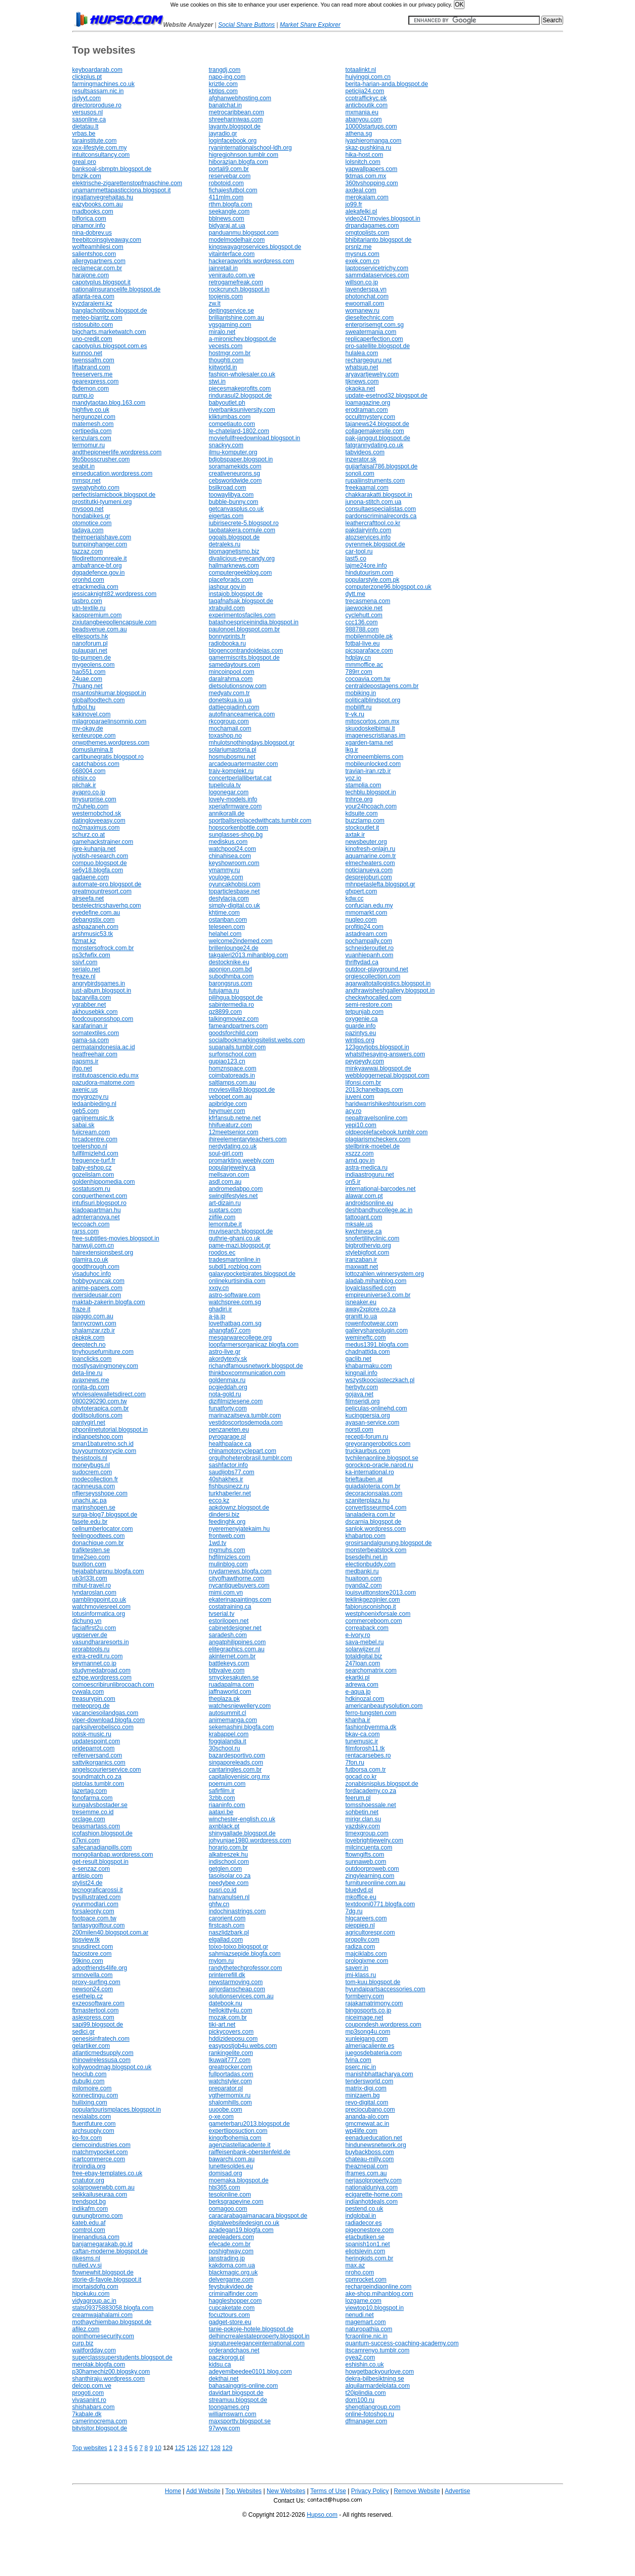 This screenshot has width=635, height=2576. I want to click on ps3cfwfix.com, so click(91, 955).